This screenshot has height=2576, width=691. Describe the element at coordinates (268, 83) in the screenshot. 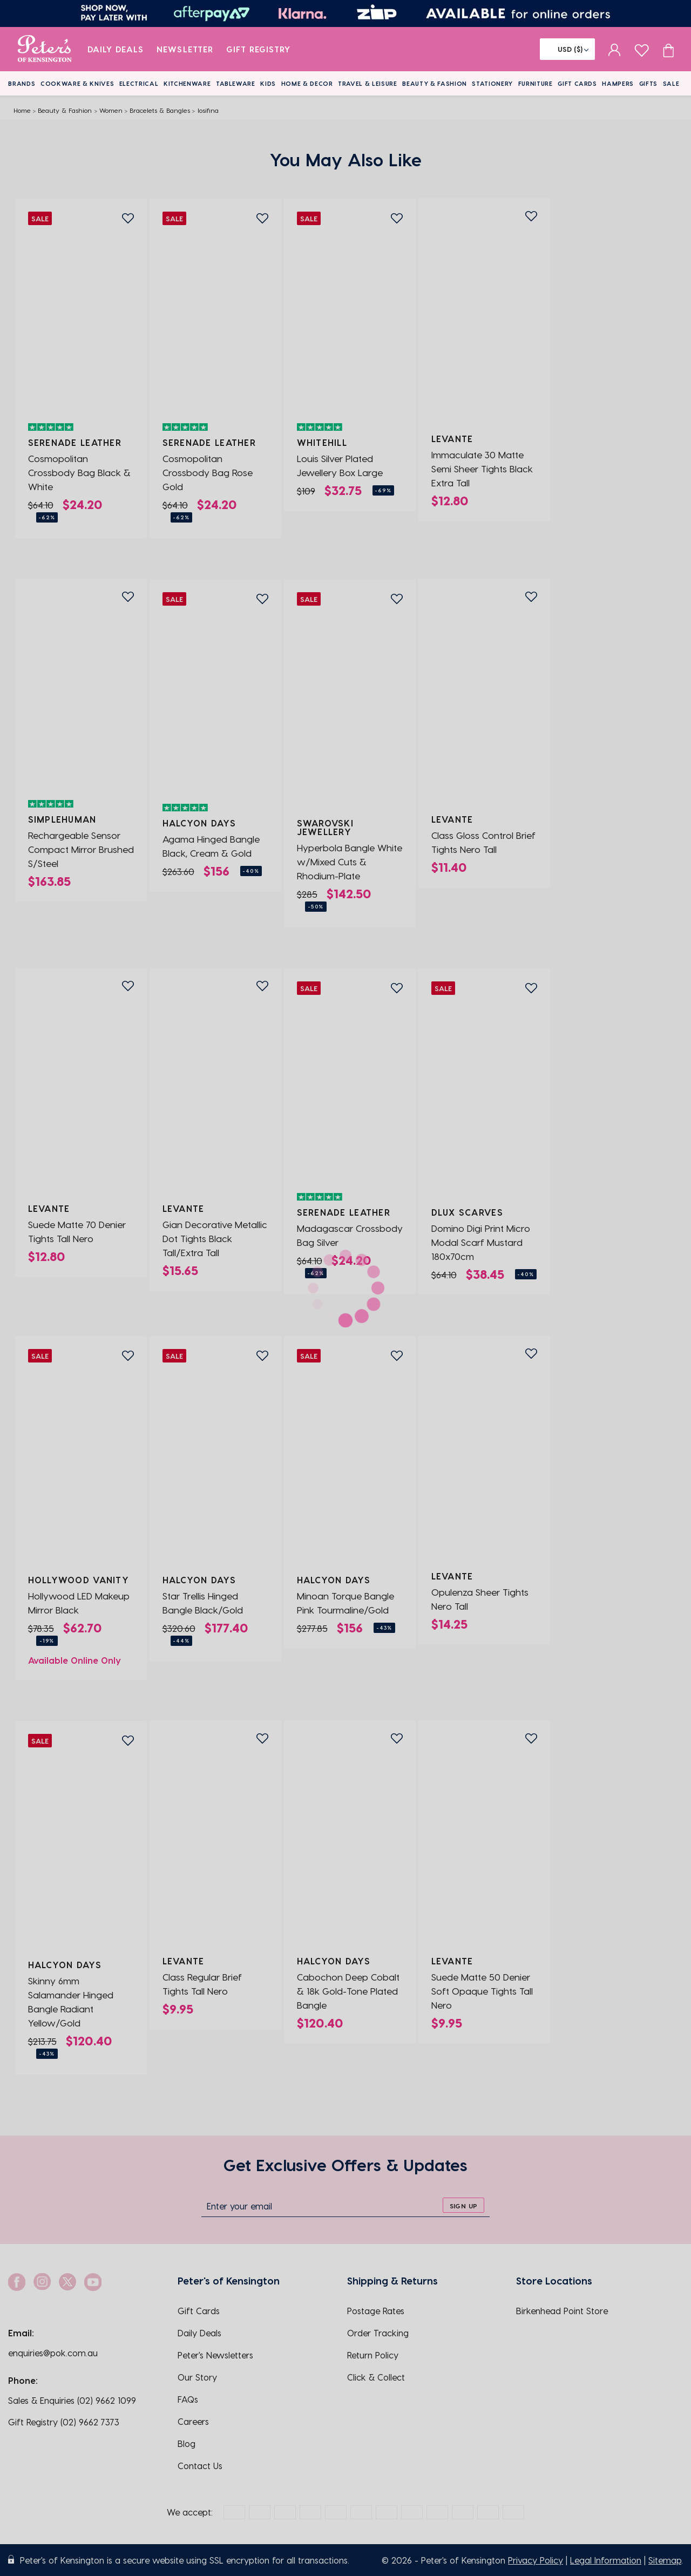

I see `Kids` at that location.